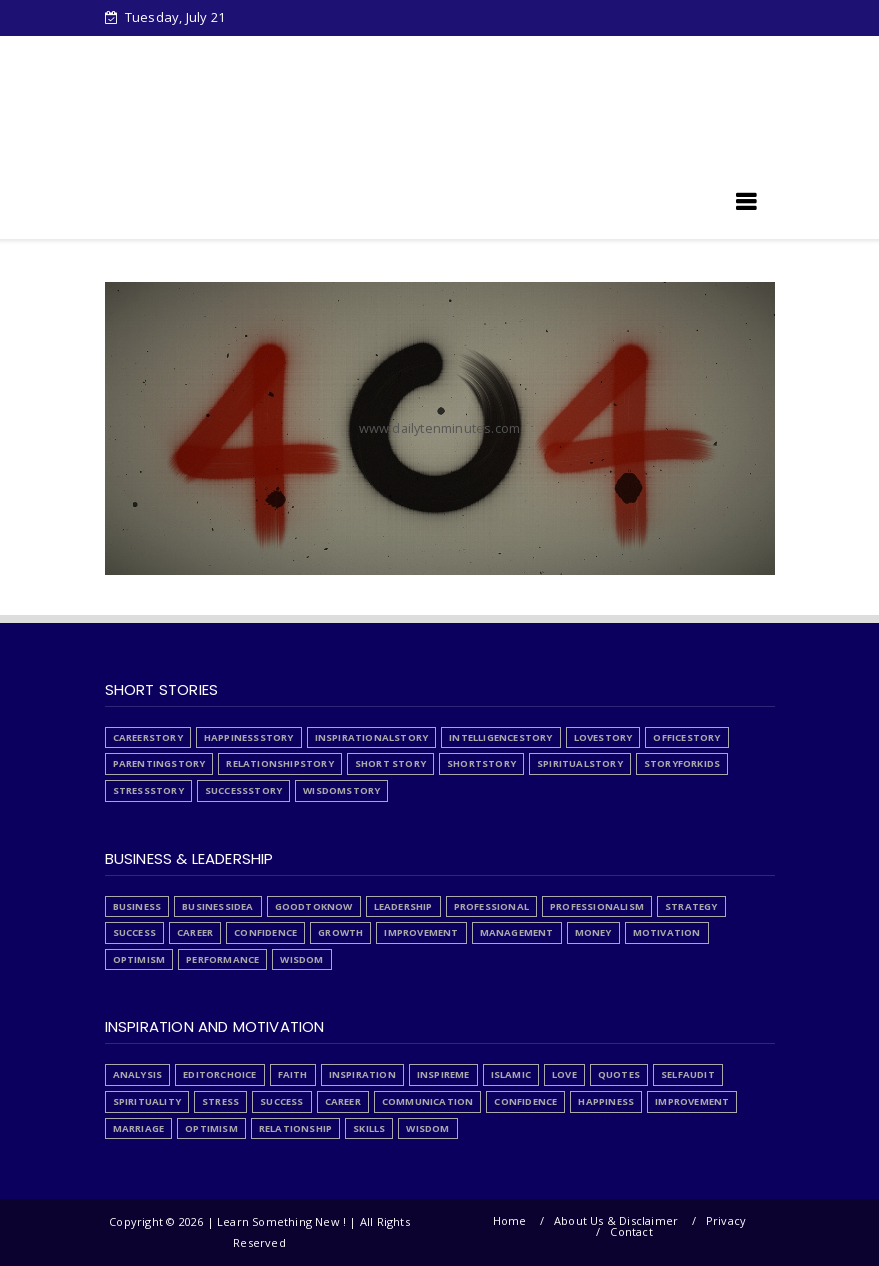  Describe the element at coordinates (138, 1074) in the screenshot. I see `Analysis` at that location.